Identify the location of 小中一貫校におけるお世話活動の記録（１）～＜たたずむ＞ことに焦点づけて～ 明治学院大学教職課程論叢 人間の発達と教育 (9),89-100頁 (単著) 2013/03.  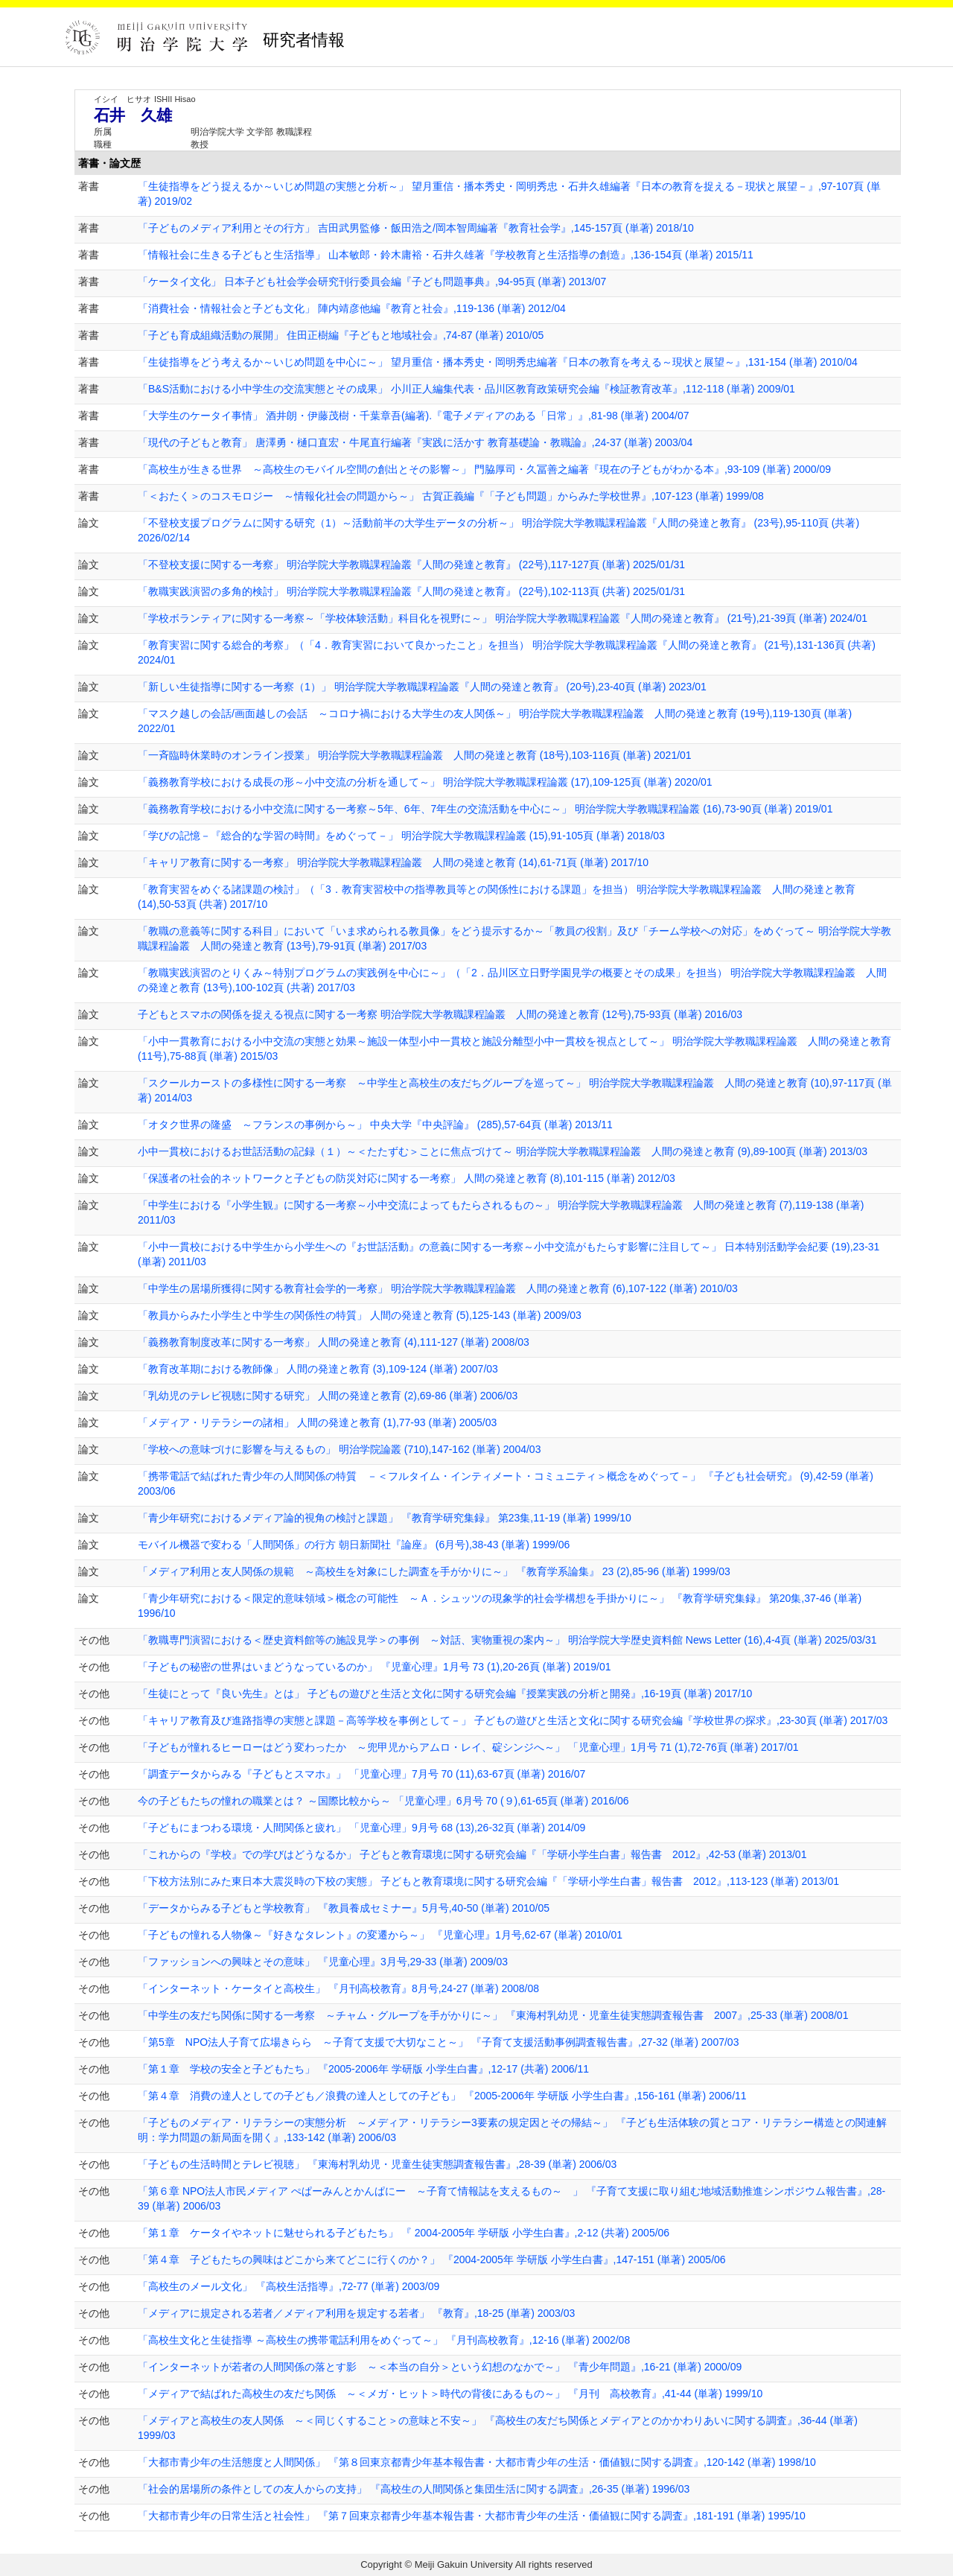
(502, 1151).